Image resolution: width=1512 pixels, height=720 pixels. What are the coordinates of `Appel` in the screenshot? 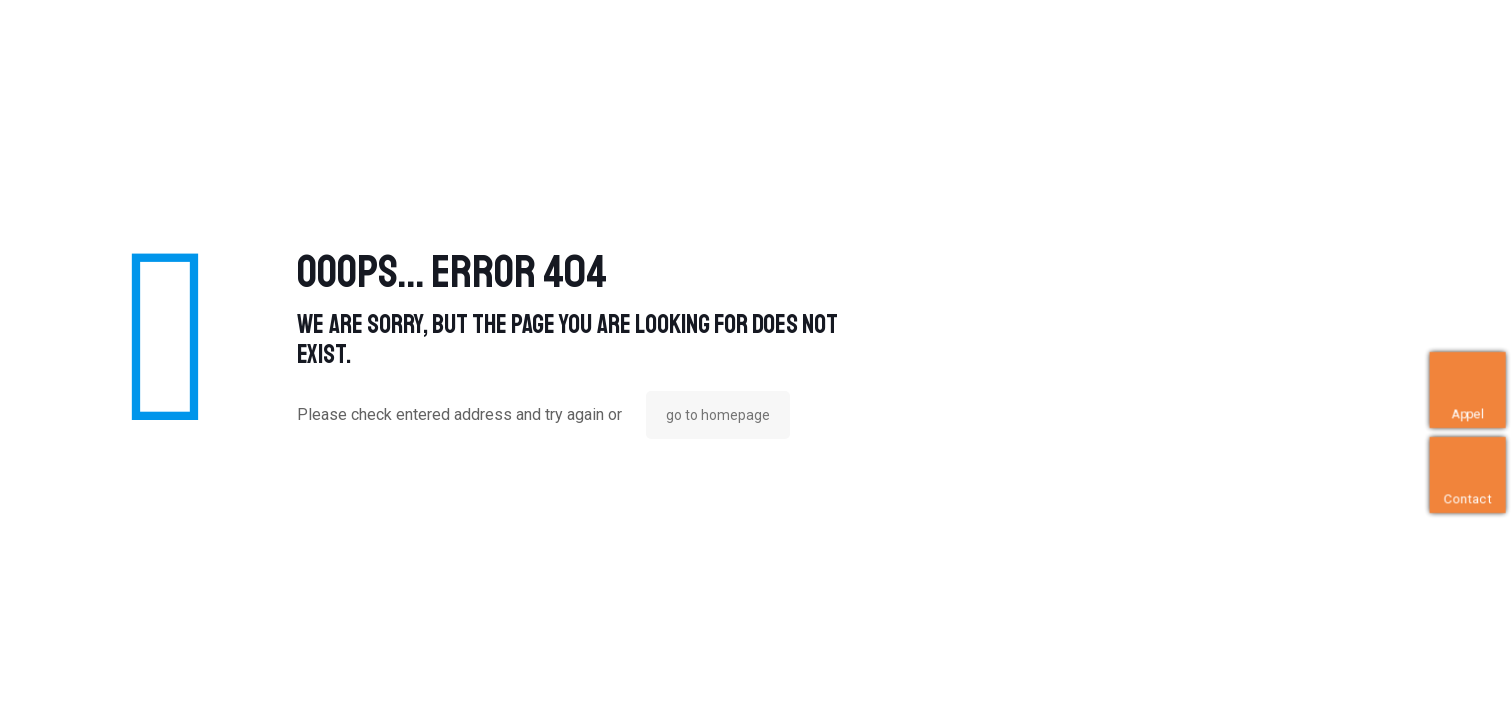 It's located at (1468, 413).